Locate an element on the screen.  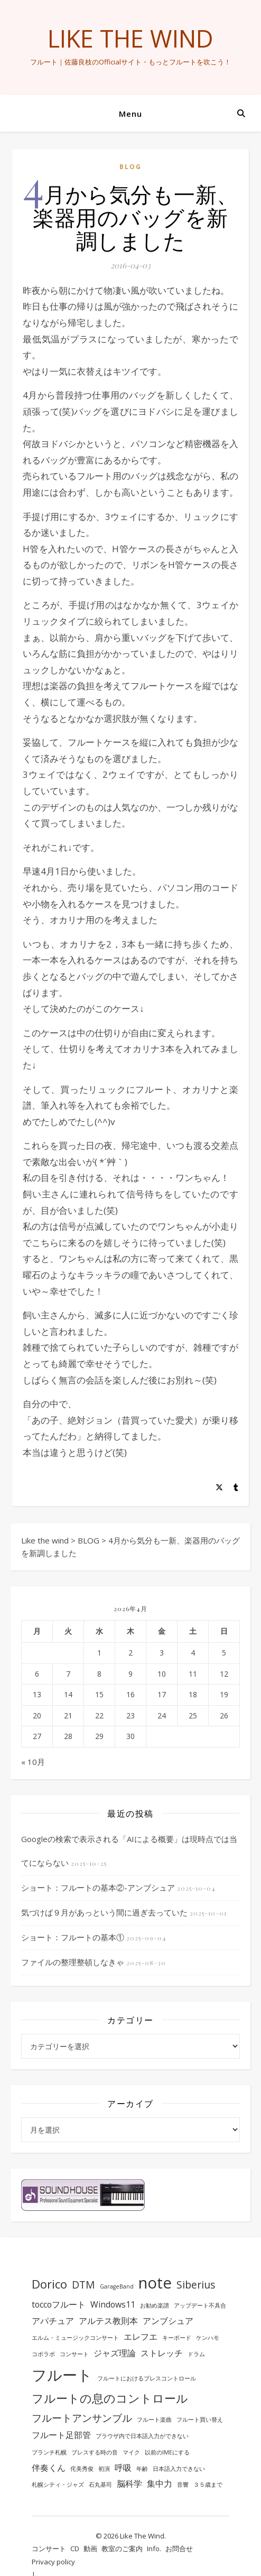
フルート買い替え [フルート買い替え (1個の項目)] is located at coordinates (199, 2419).